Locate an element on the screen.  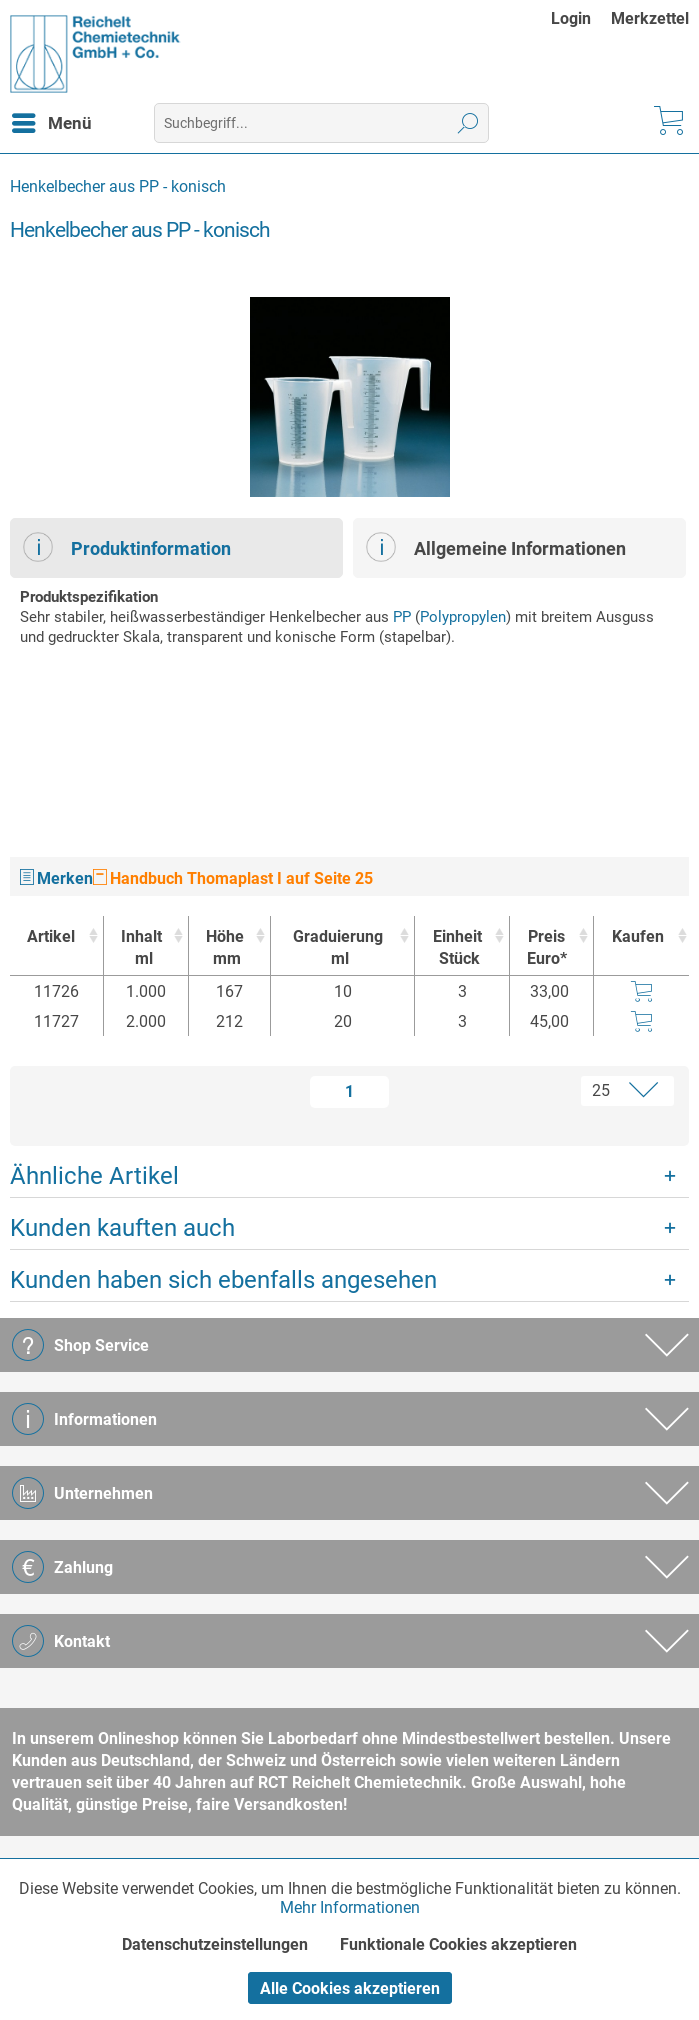
Polypropylen is located at coordinates (463, 617).